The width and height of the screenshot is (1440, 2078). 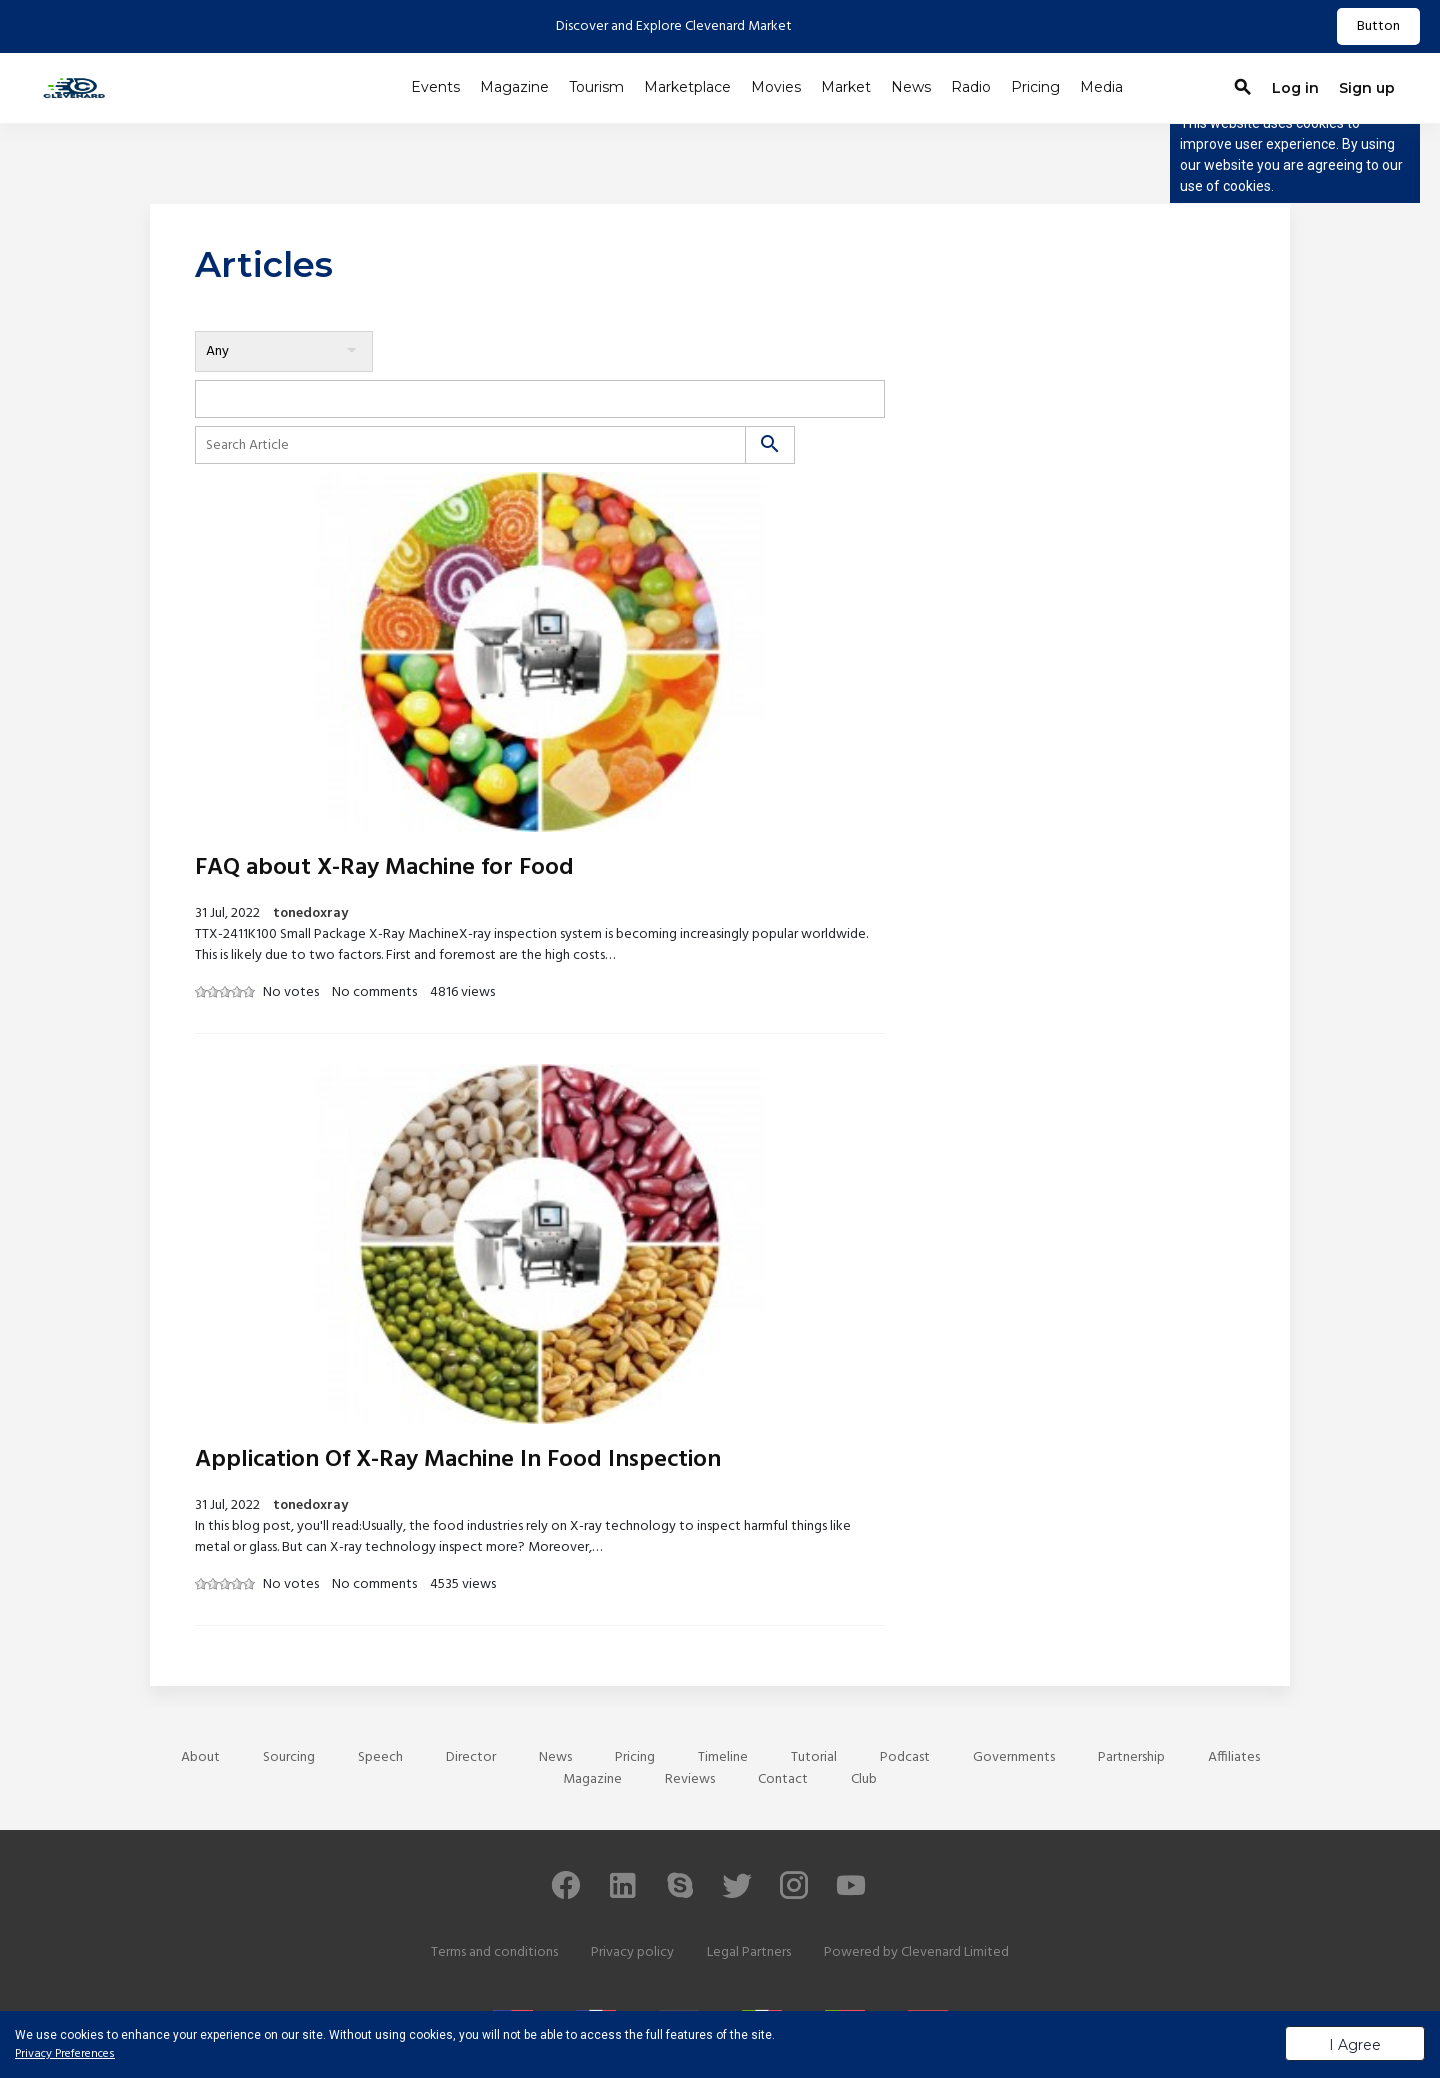 What do you see at coordinates (200, 1757) in the screenshot?
I see `About` at bounding box center [200, 1757].